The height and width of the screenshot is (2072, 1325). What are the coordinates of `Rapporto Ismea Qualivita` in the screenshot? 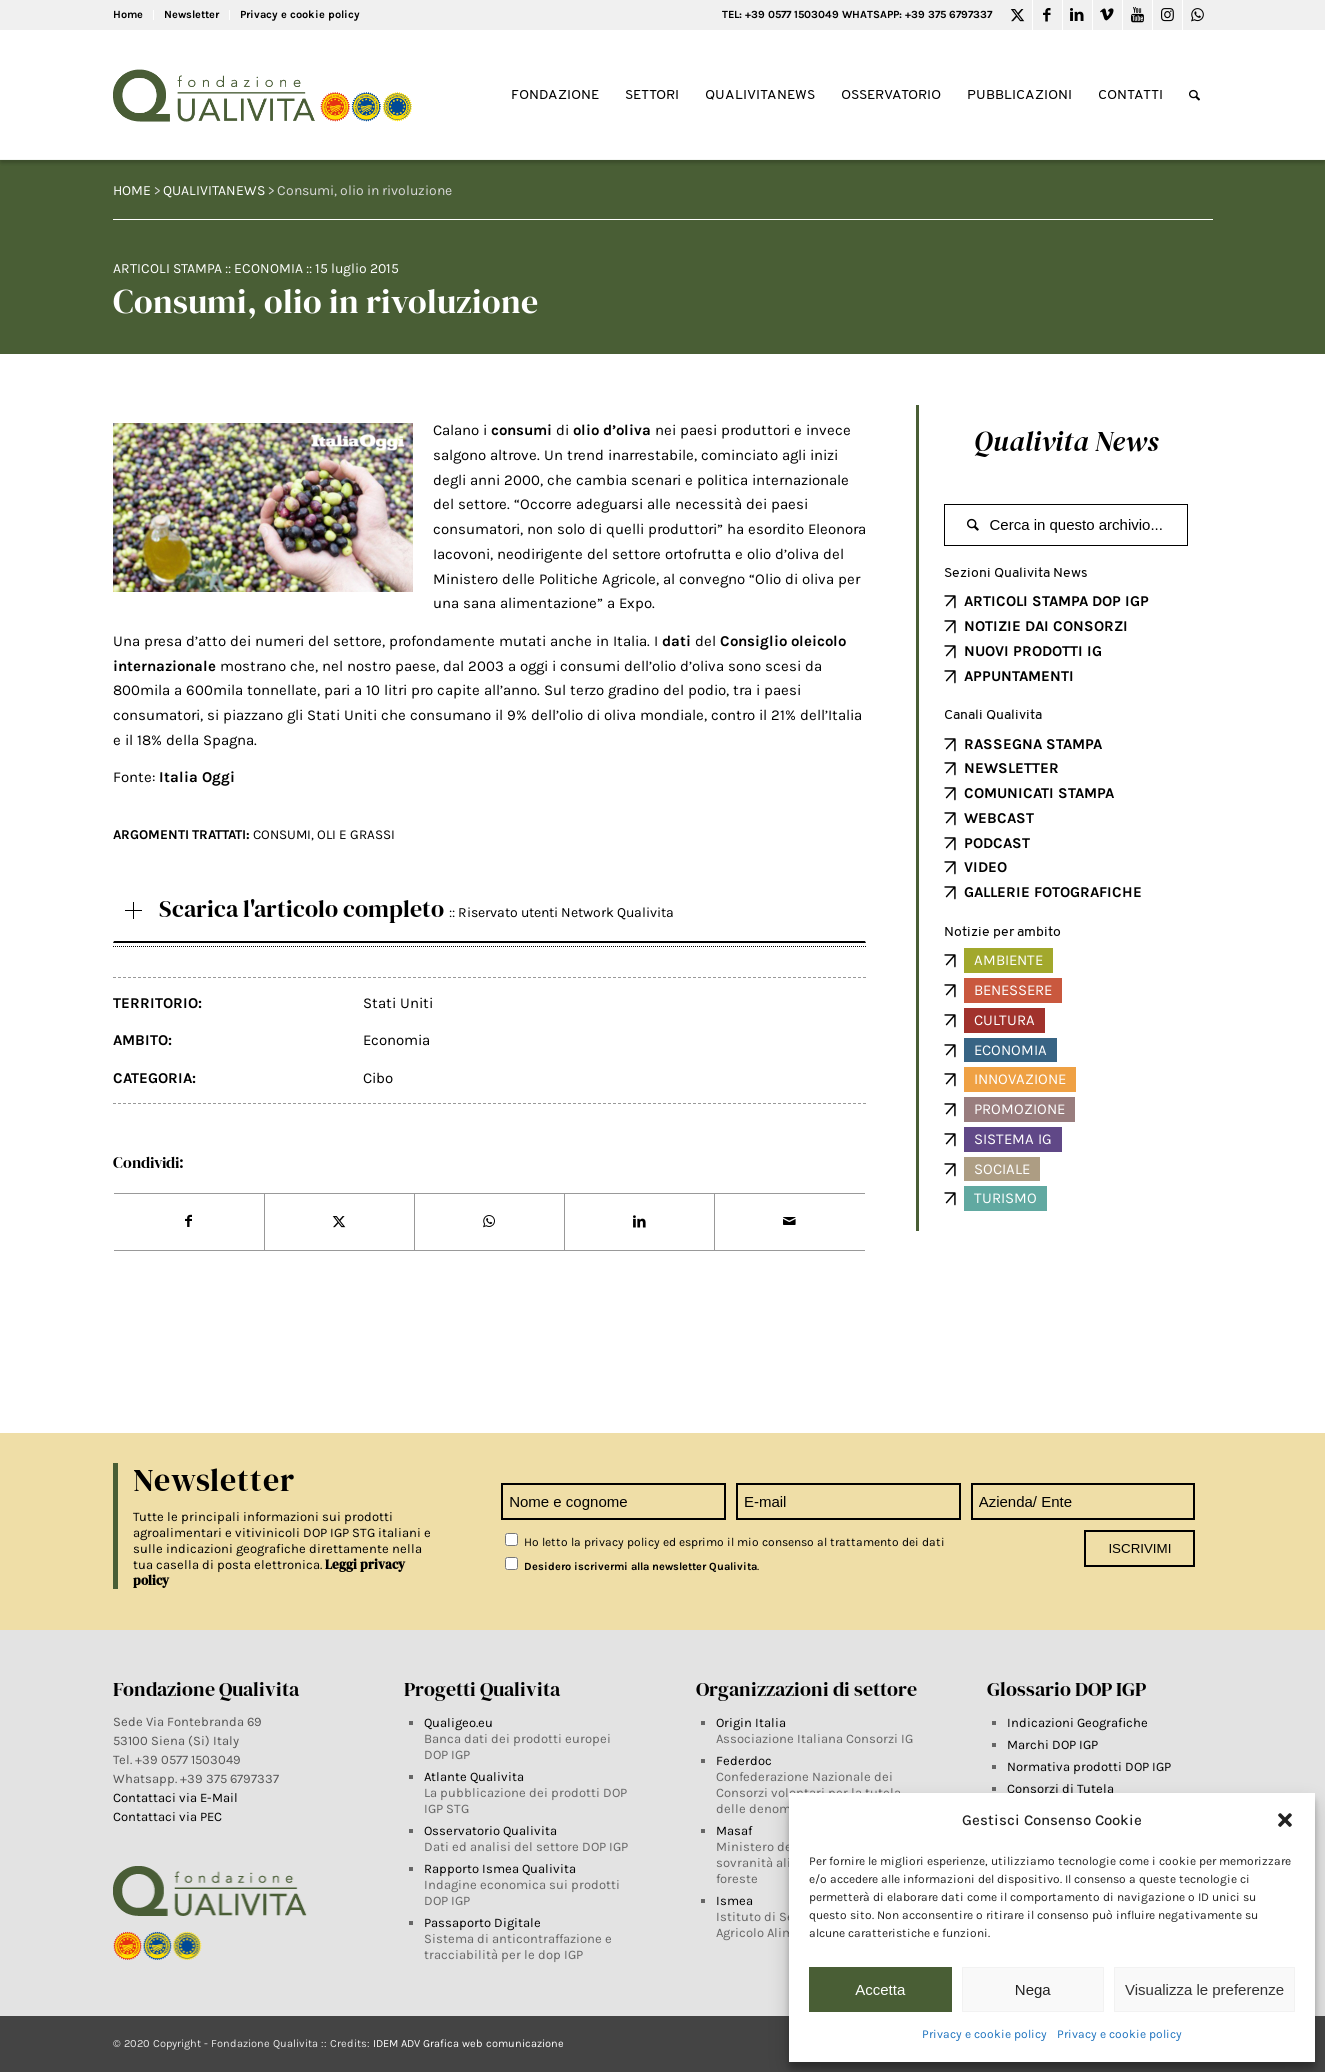 It's located at (500, 1868).